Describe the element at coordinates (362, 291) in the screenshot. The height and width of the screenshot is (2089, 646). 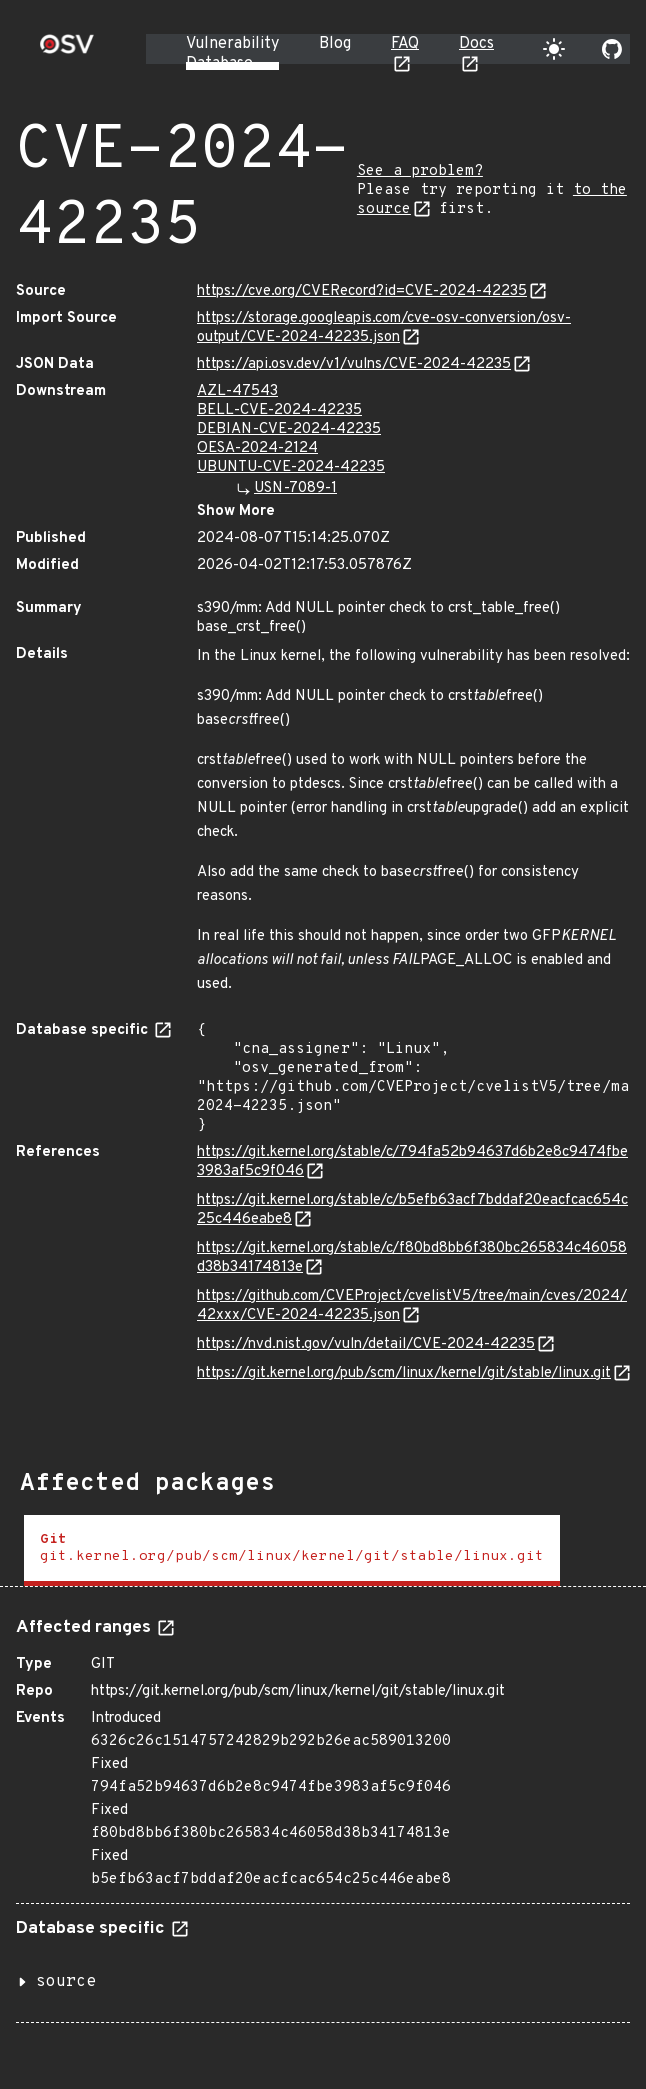
I see `https://cve.org/CVERecord?id=CVE-2024-42235` at that location.